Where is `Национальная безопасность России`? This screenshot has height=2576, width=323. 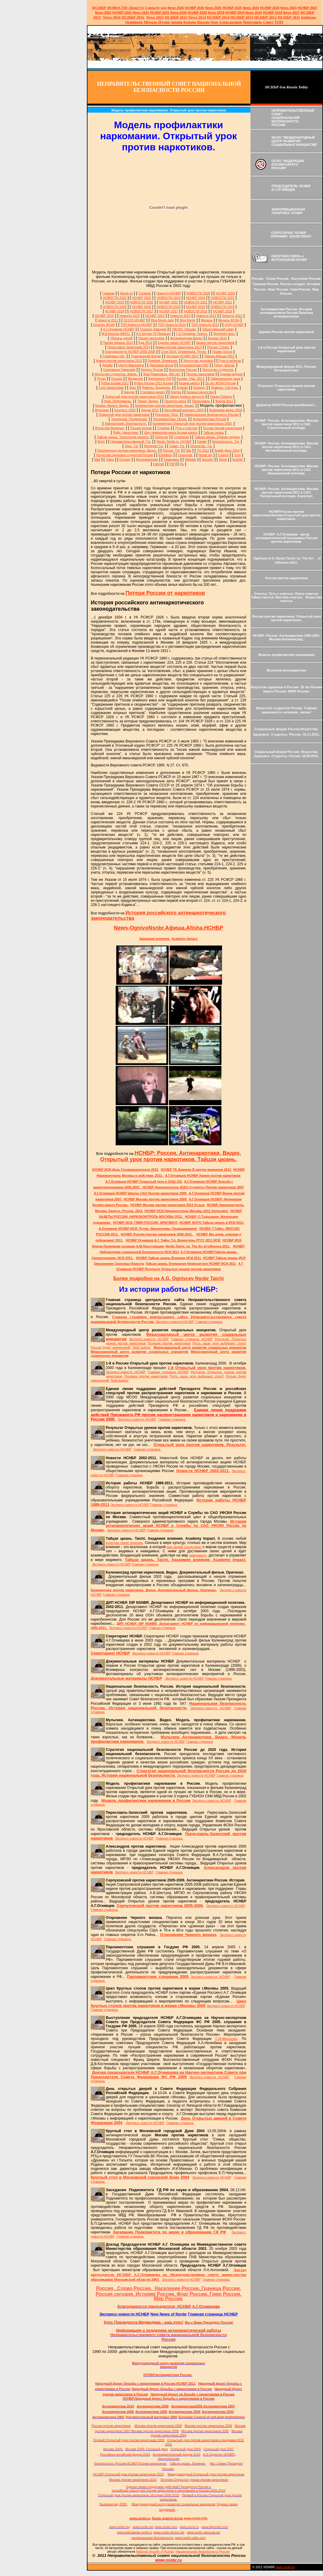 Национальная безопасность России is located at coordinates (211, 414).